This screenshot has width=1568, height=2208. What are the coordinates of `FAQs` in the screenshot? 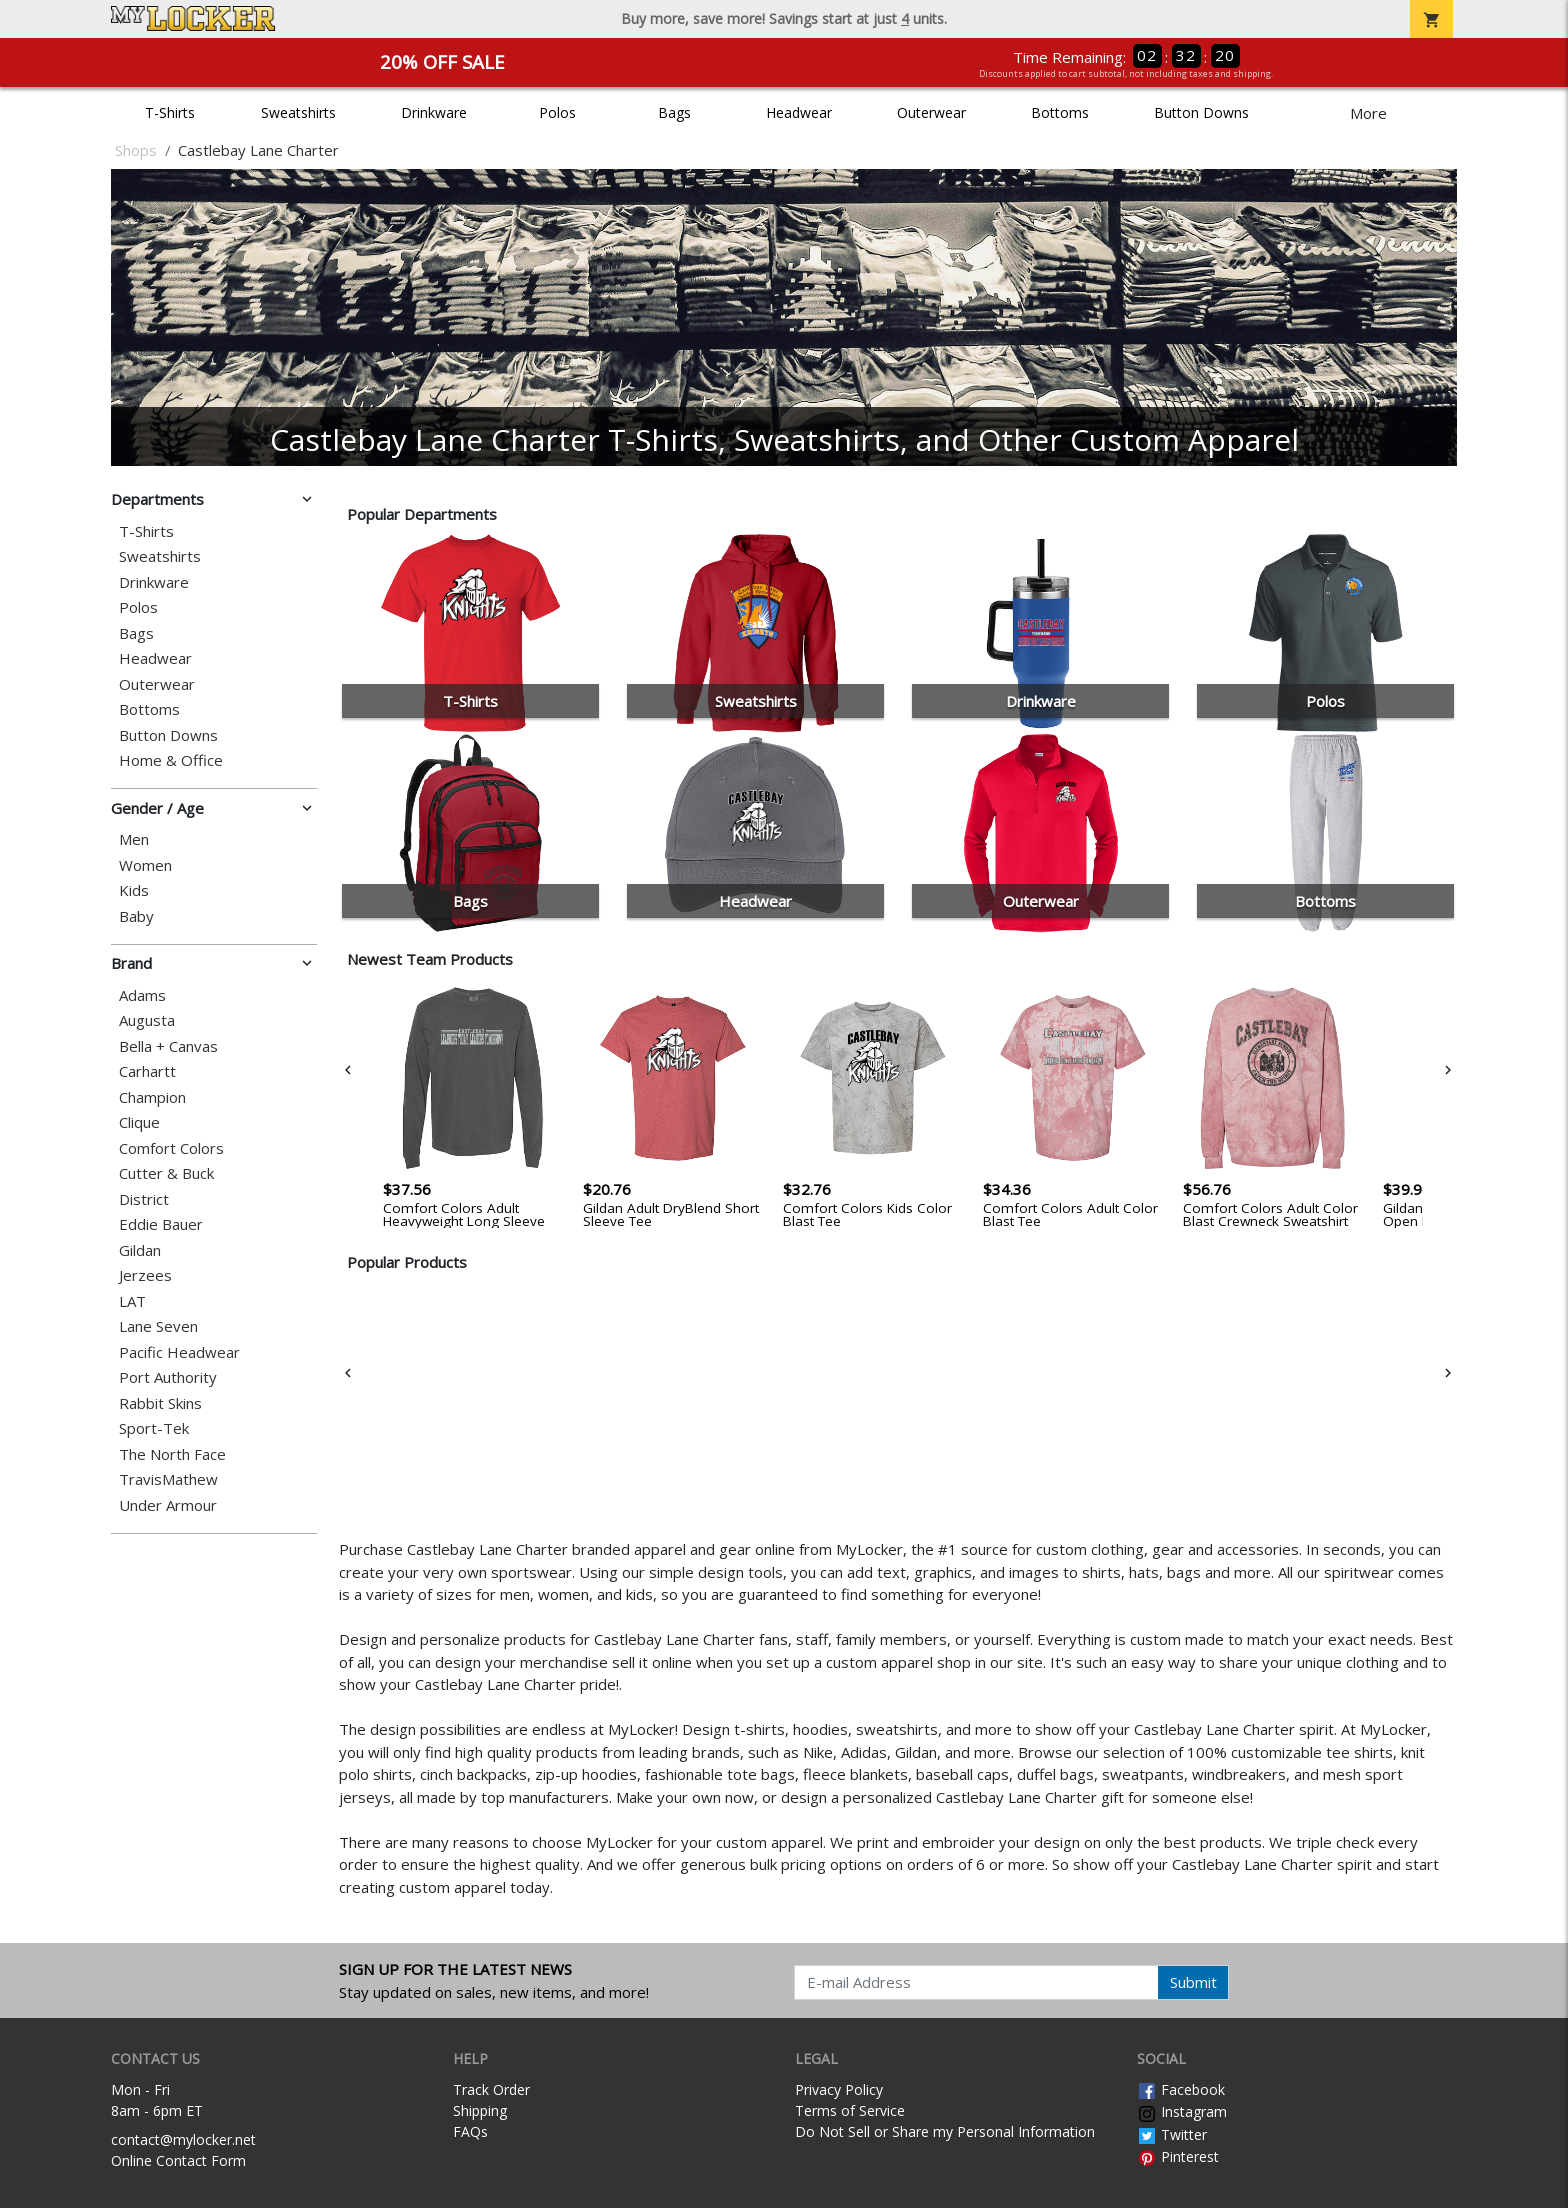 It's located at (470, 2131).